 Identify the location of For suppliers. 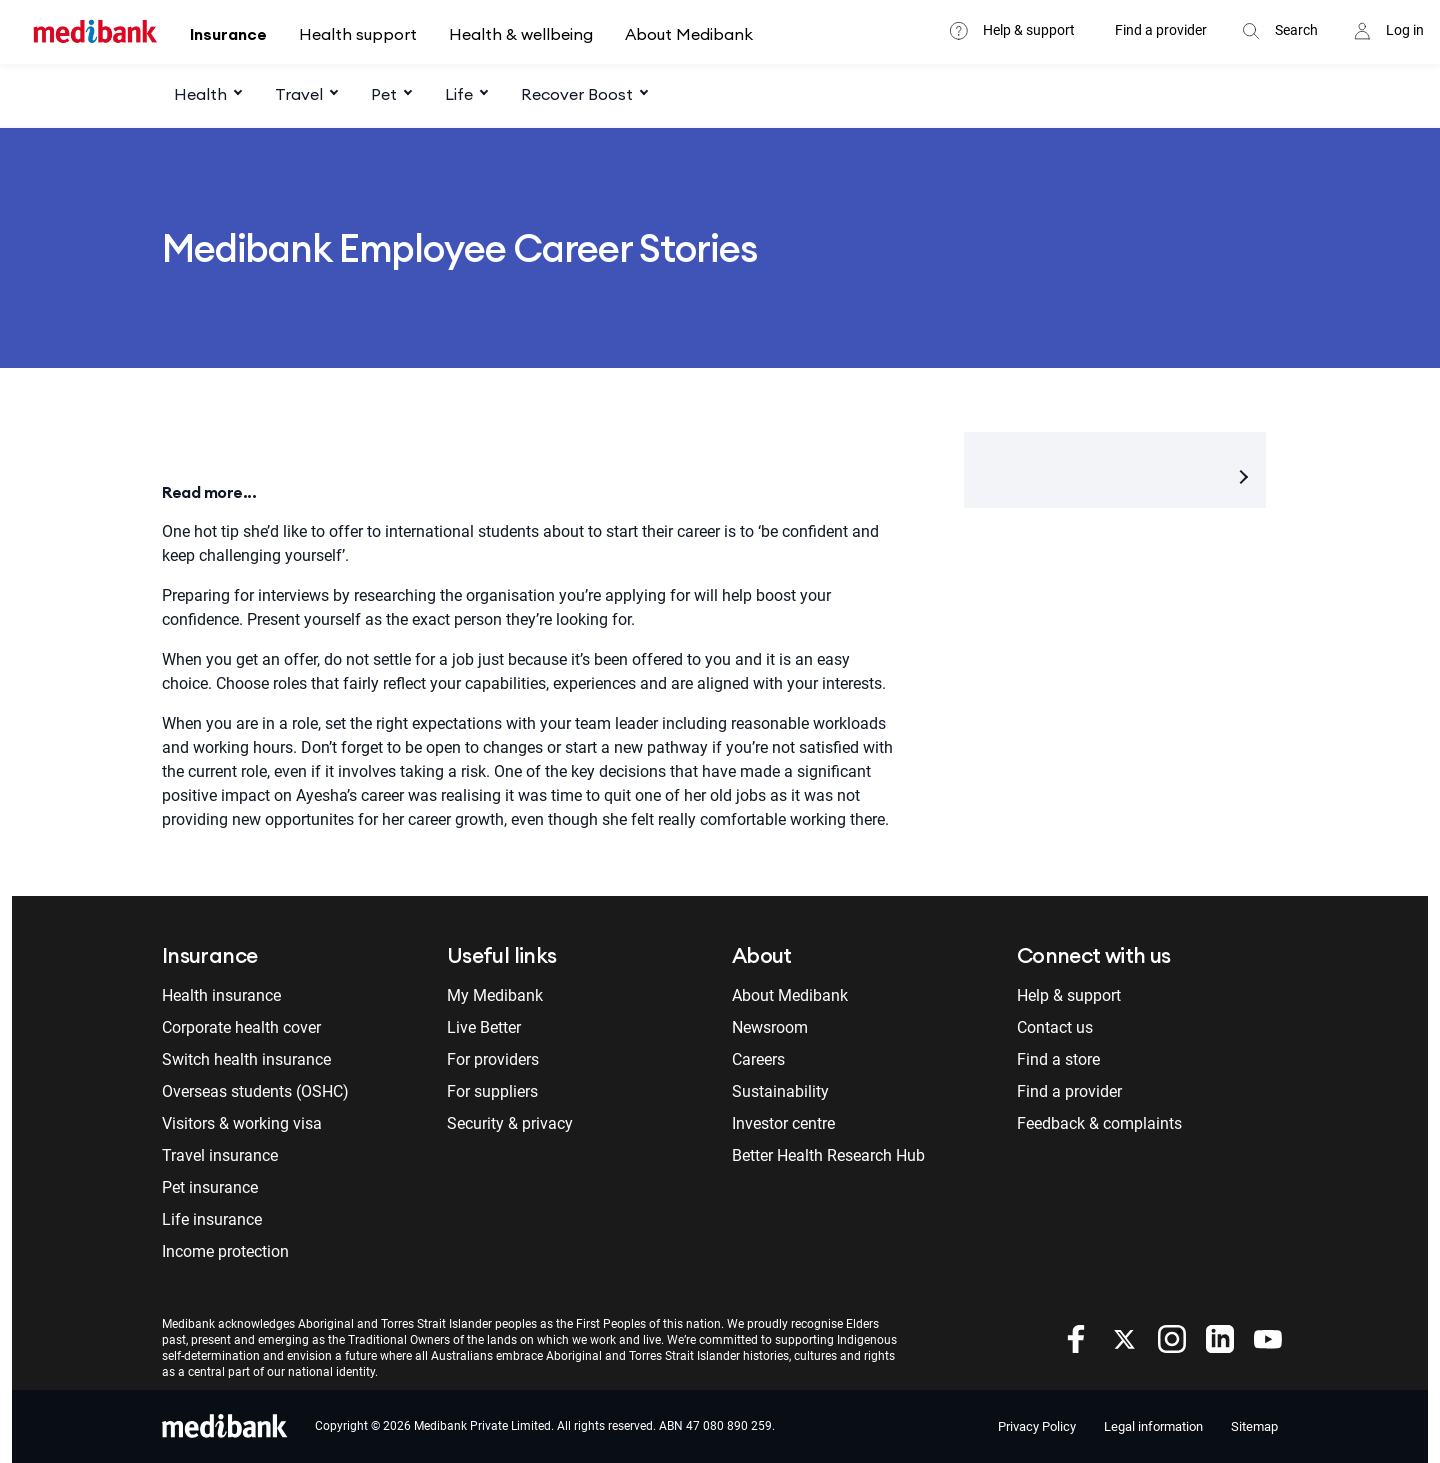
(492, 1091).